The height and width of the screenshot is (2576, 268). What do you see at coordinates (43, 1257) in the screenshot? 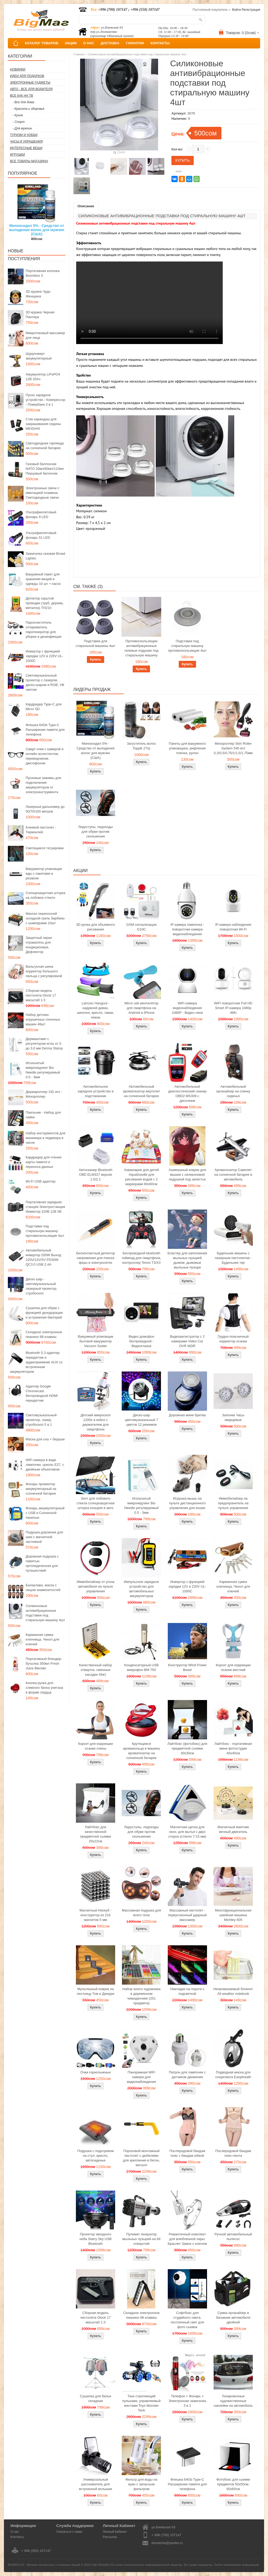
I see `Автомобильный инвертор 200W Выход 220V/12V/5V PD30W QC3.0 USB 2.4A` at bounding box center [43, 1257].